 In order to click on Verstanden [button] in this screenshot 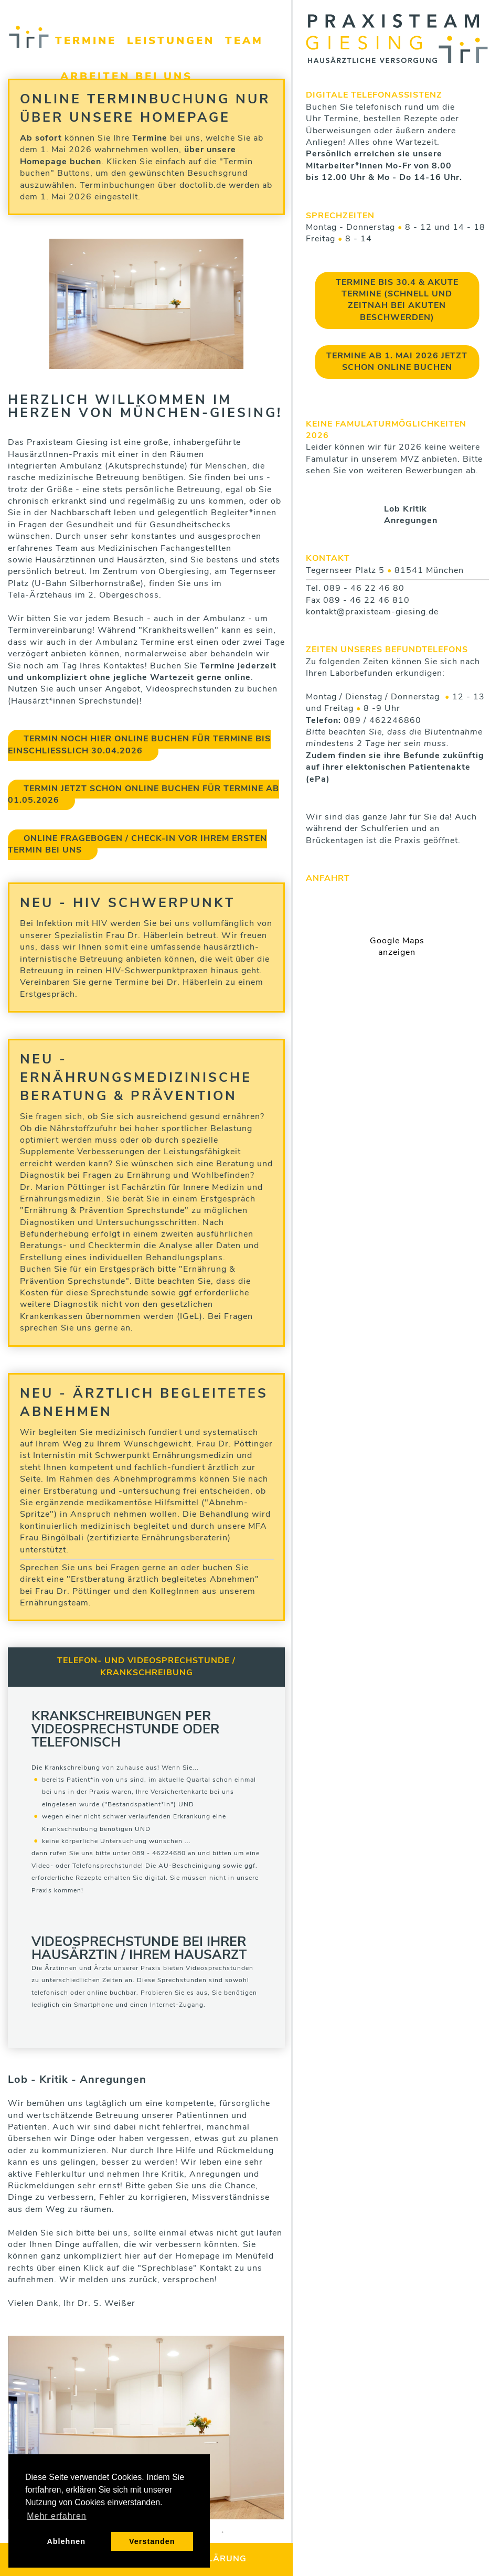, I will do `click(152, 2541)`.